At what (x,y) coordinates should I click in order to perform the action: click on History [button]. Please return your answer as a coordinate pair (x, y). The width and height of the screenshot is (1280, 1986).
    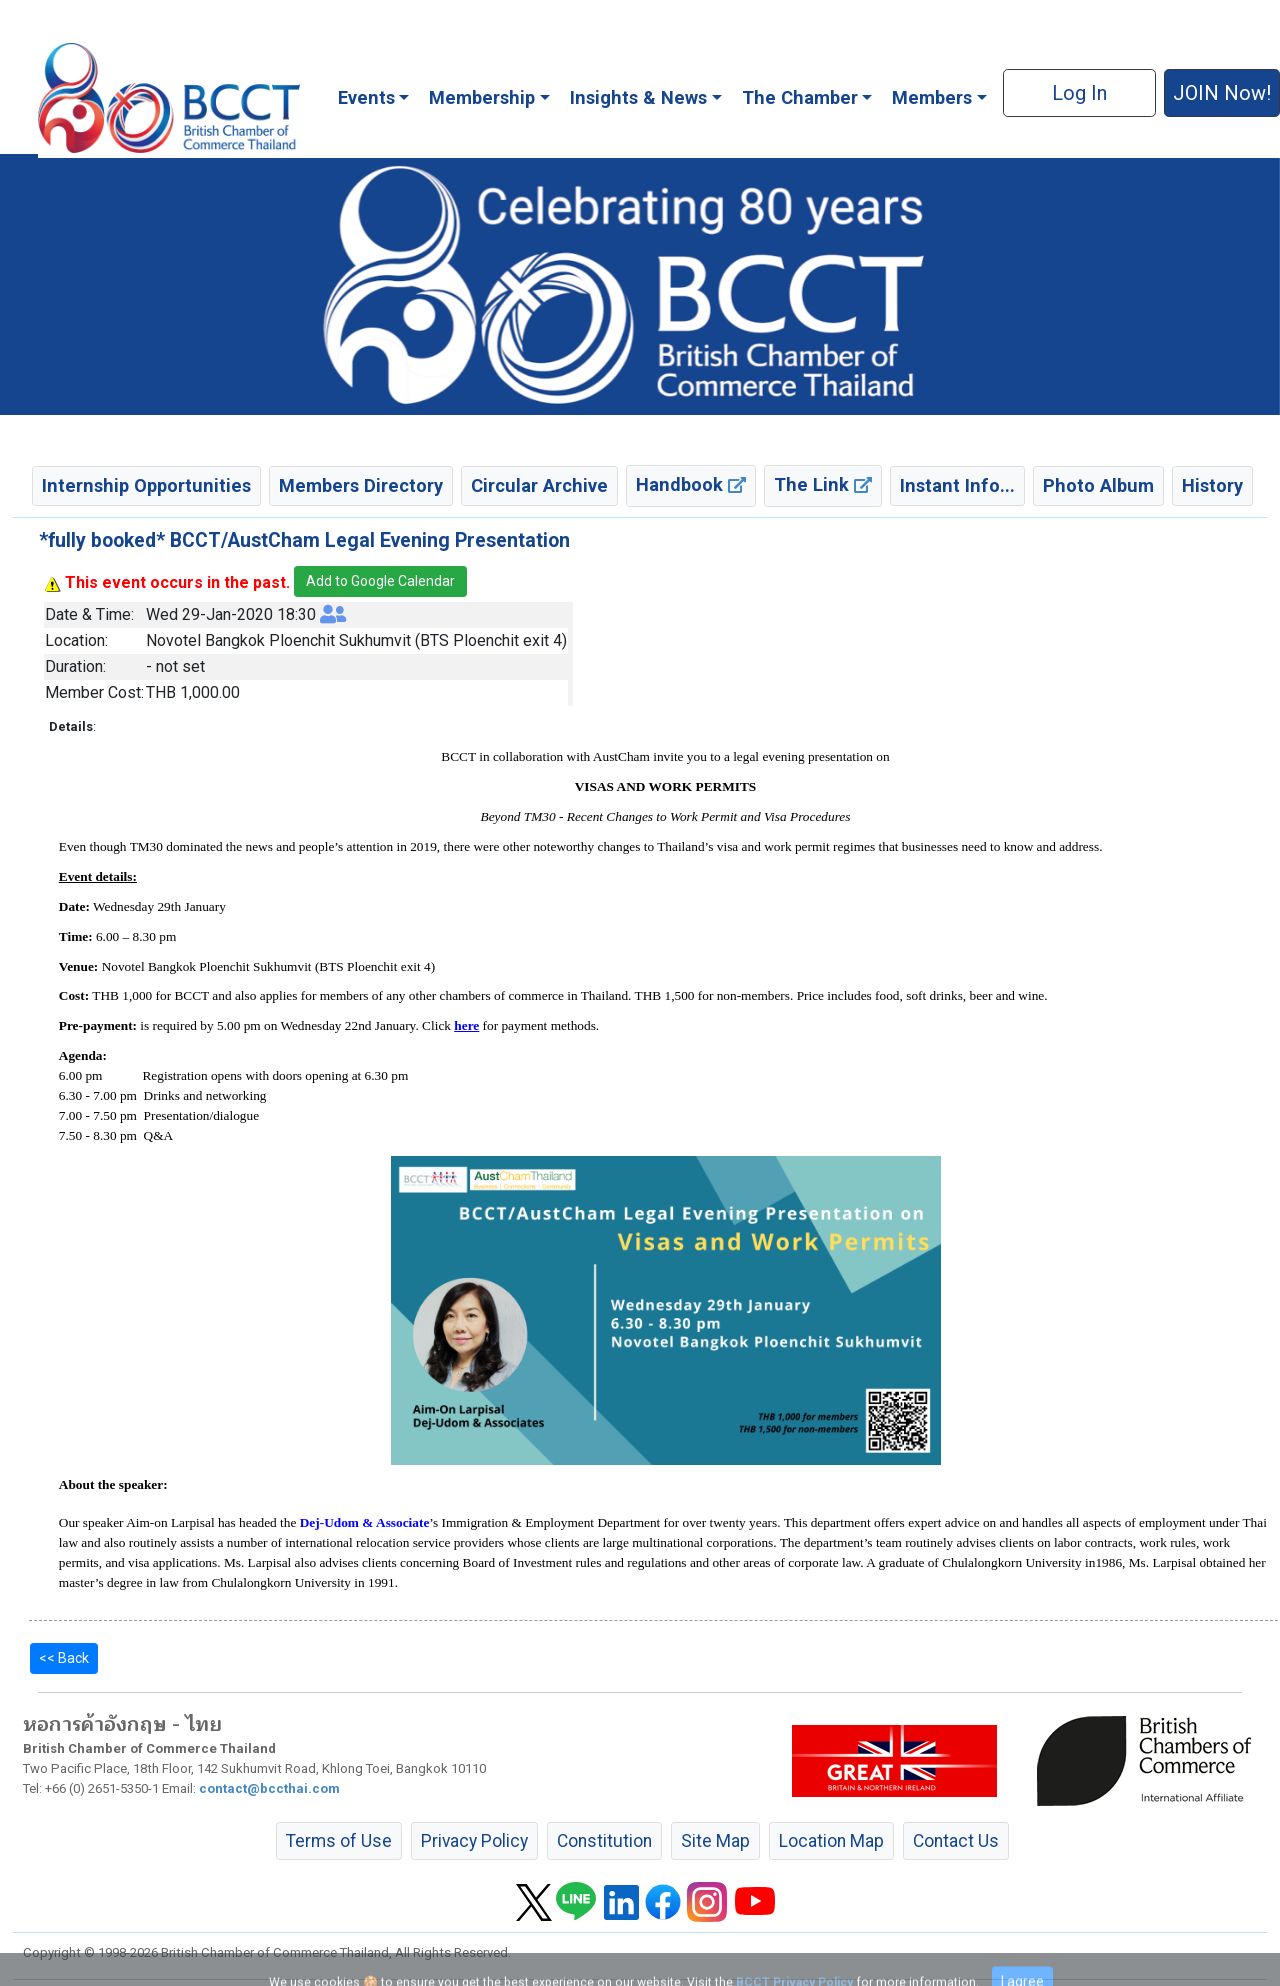
    Looking at the image, I should click on (1212, 485).